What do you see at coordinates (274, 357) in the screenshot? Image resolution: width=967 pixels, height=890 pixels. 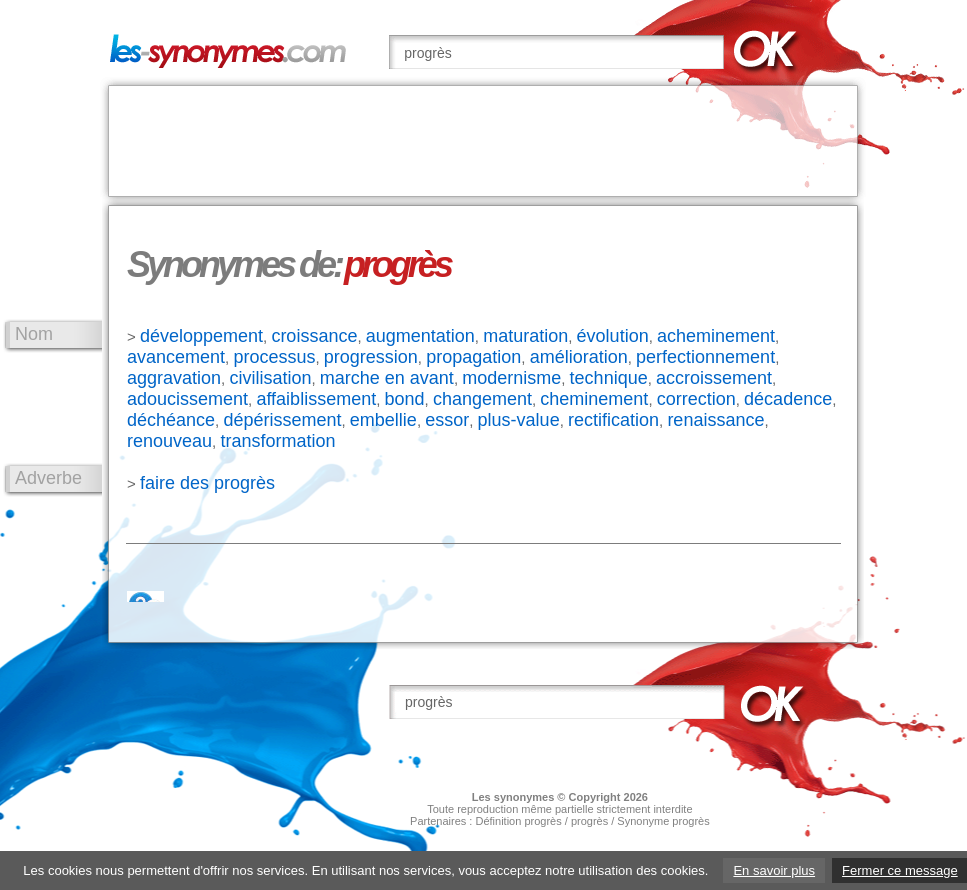 I see `processus` at bounding box center [274, 357].